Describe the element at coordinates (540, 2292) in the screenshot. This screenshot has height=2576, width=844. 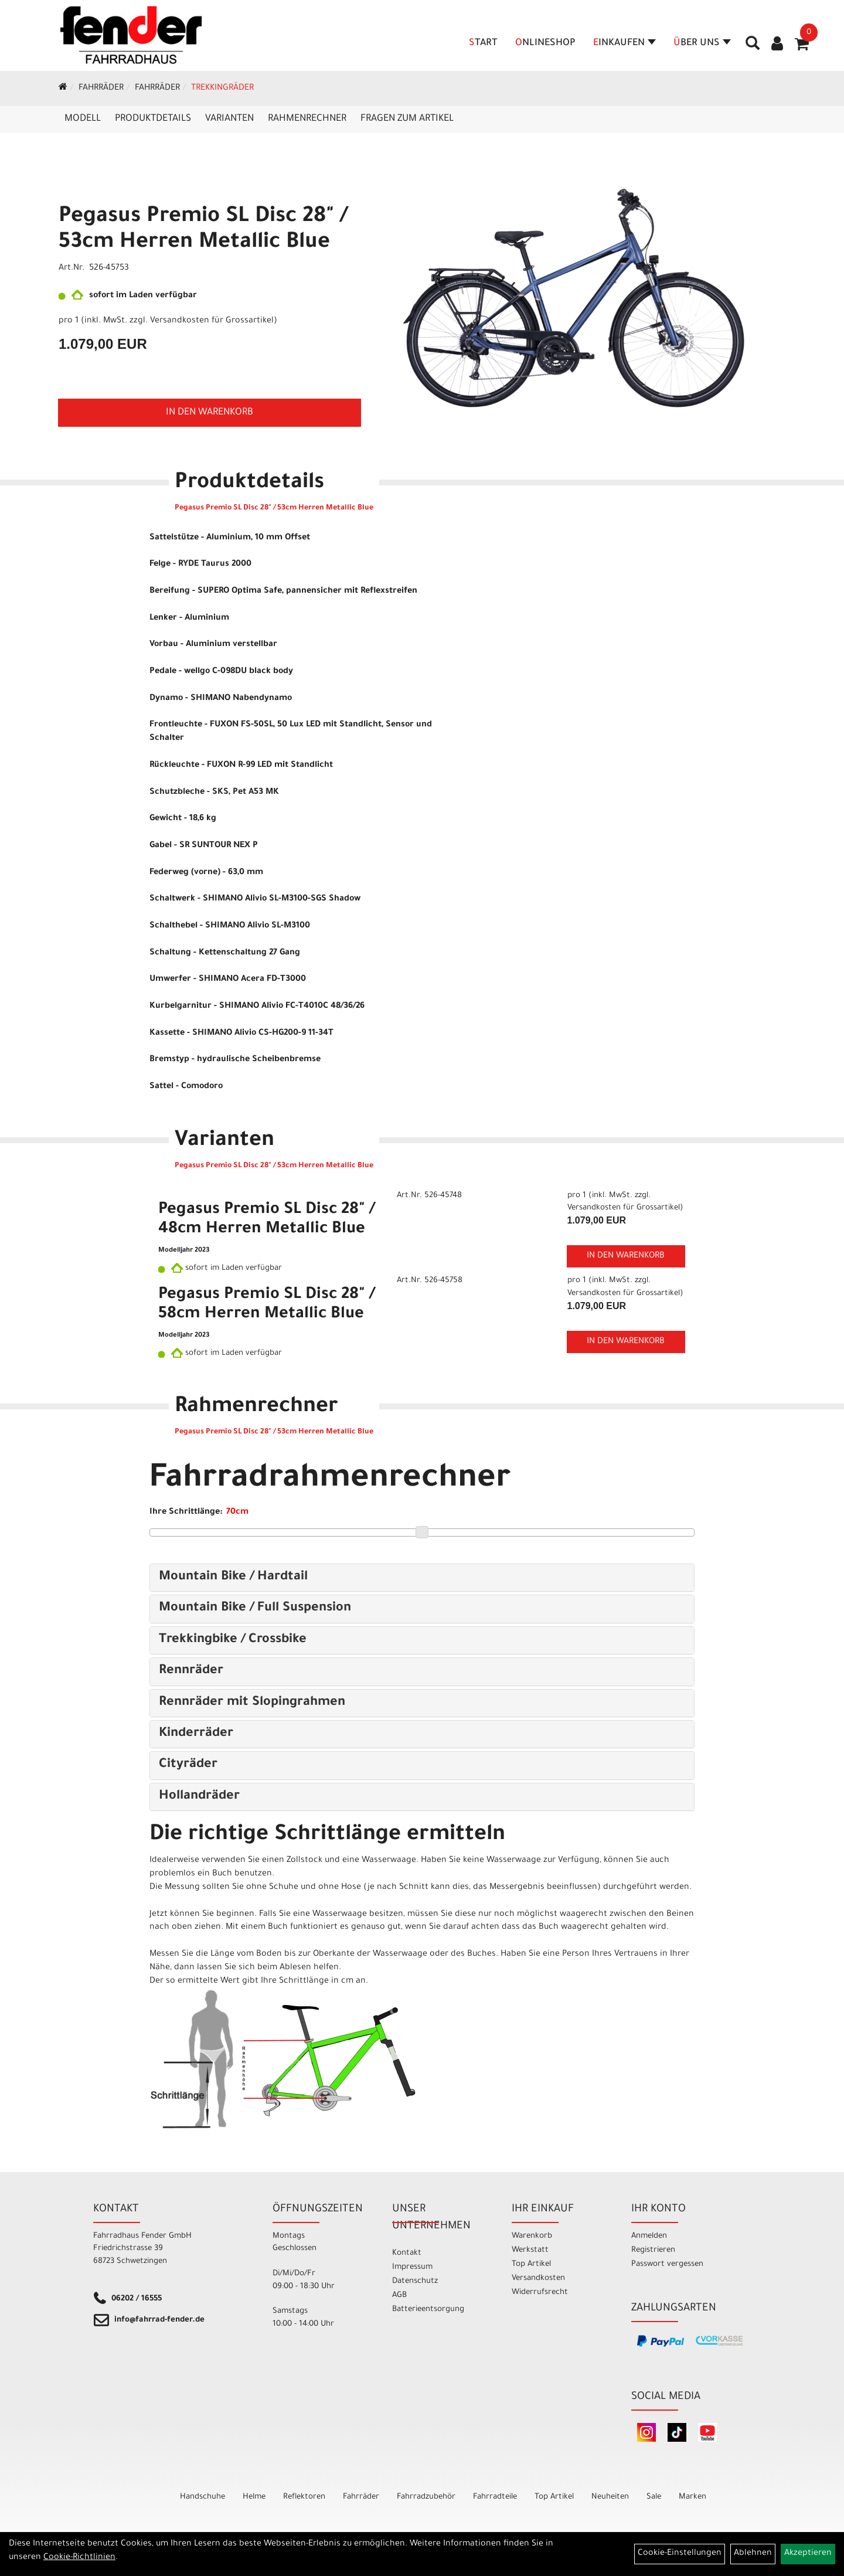
I see `Widerrufsrecht` at that location.